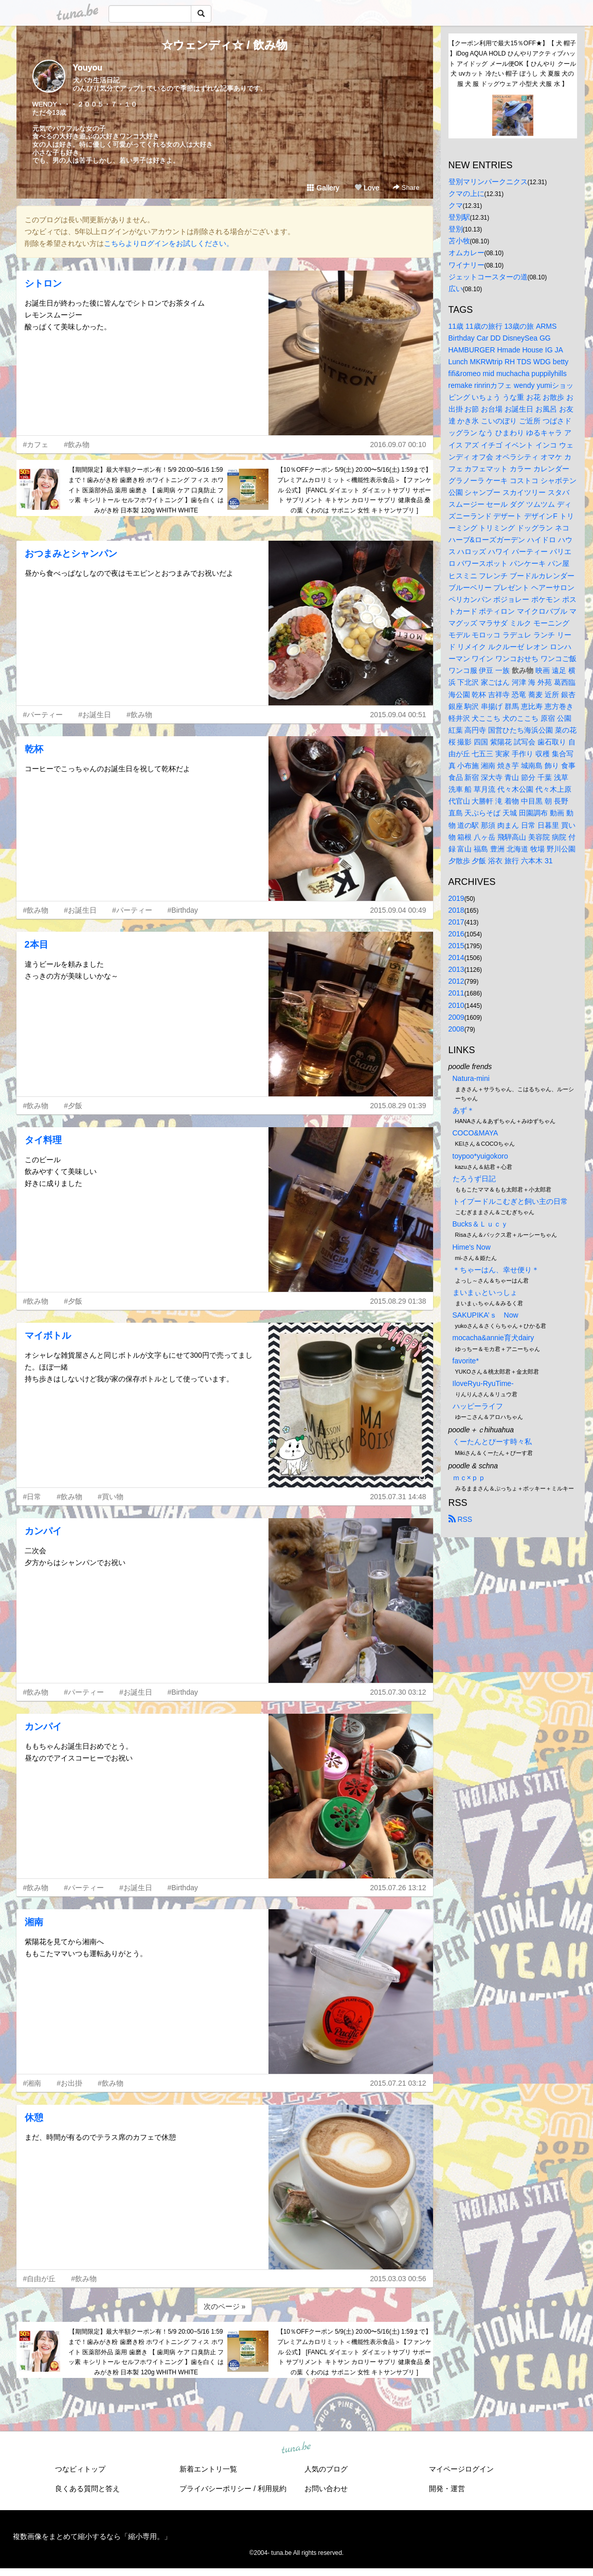  Describe the element at coordinates (398, 910) in the screenshot. I see `2015.09.04 00:49` at that location.